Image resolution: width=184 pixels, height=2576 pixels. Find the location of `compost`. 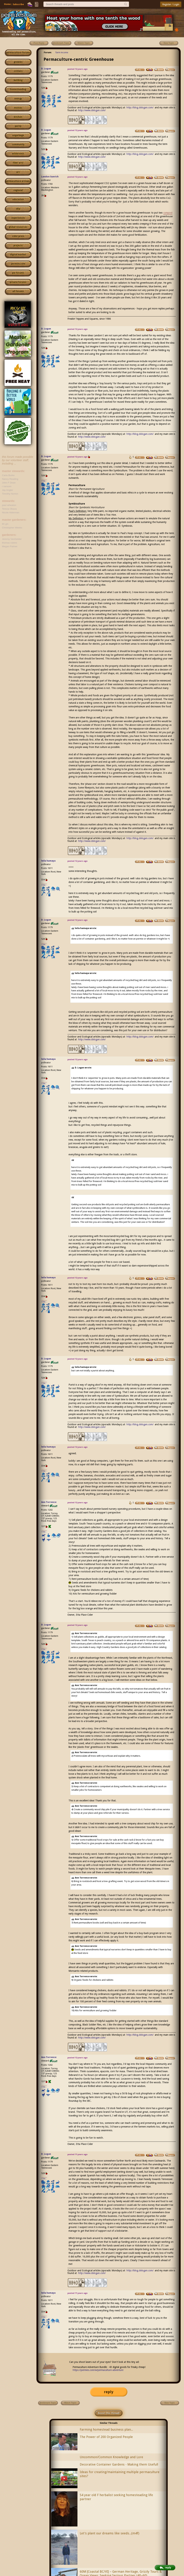

compost is located at coordinates (167, 212).